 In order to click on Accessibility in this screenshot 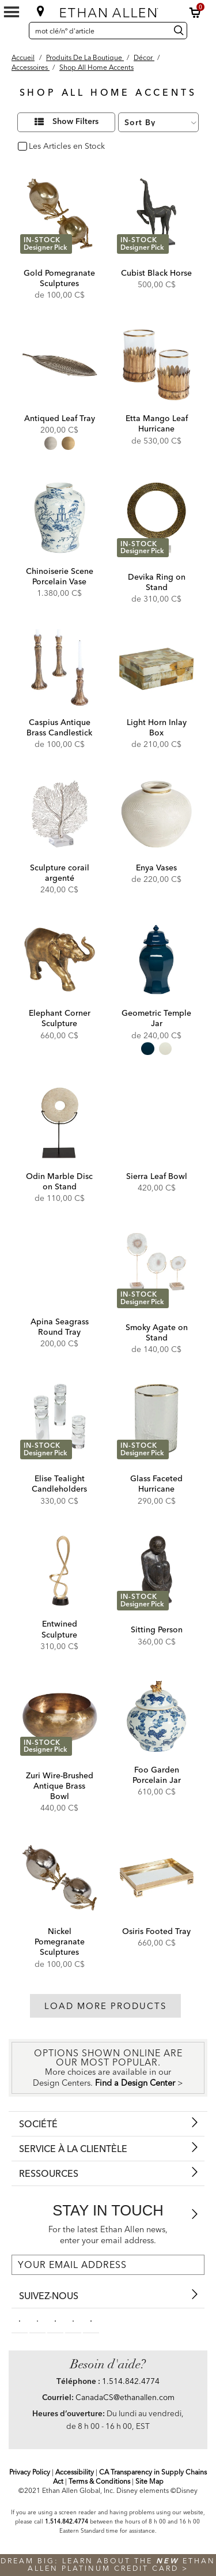, I will do `click(74, 2472)`.